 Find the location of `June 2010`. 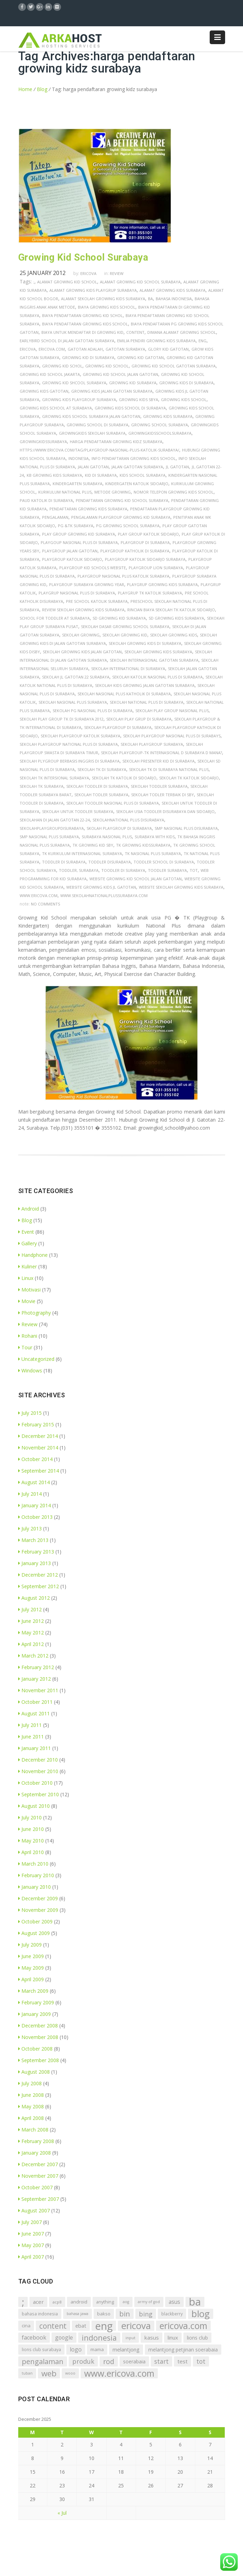

June 2010 is located at coordinates (31, 1829).